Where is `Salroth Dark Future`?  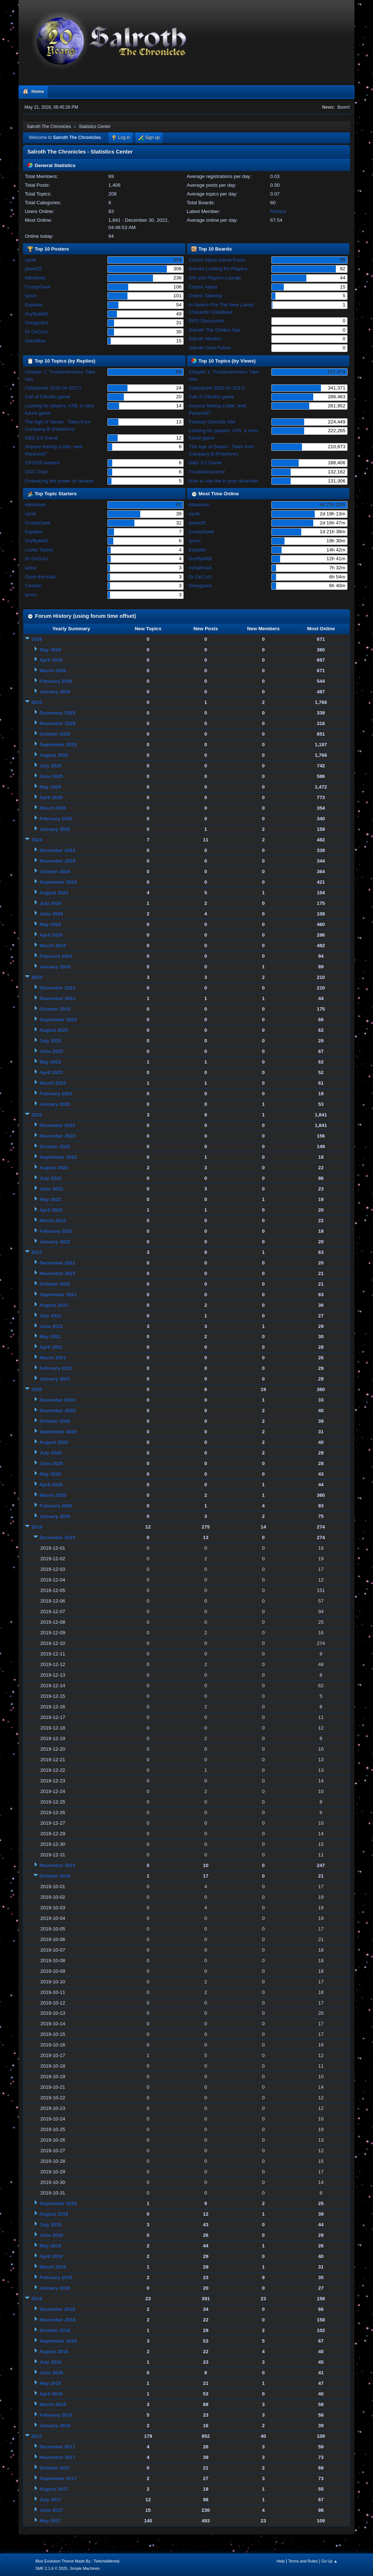 Salroth Dark Future is located at coordinates (210, 347).